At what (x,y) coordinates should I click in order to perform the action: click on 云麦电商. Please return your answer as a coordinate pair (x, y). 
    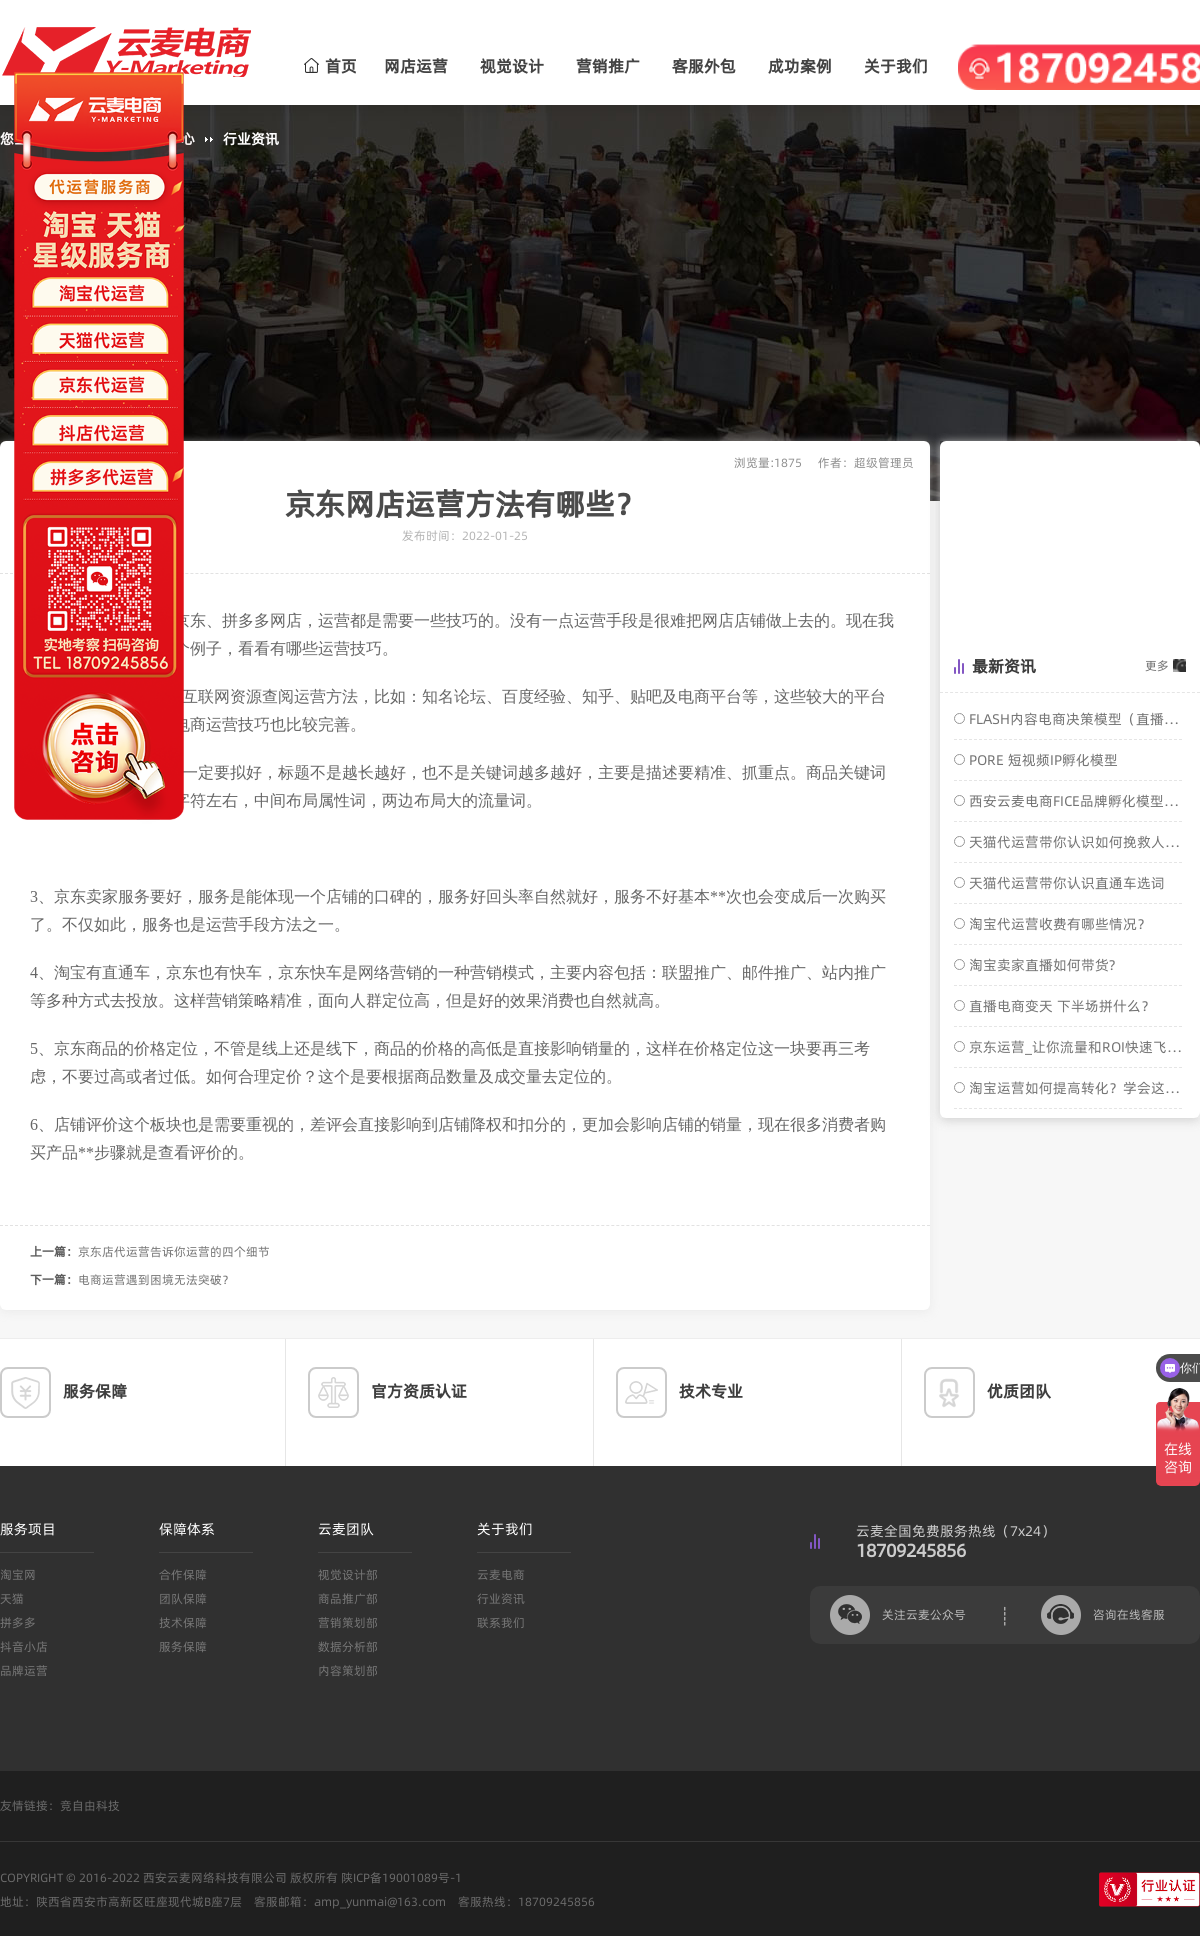
    Looking at the image, I should click on (501, 1574).